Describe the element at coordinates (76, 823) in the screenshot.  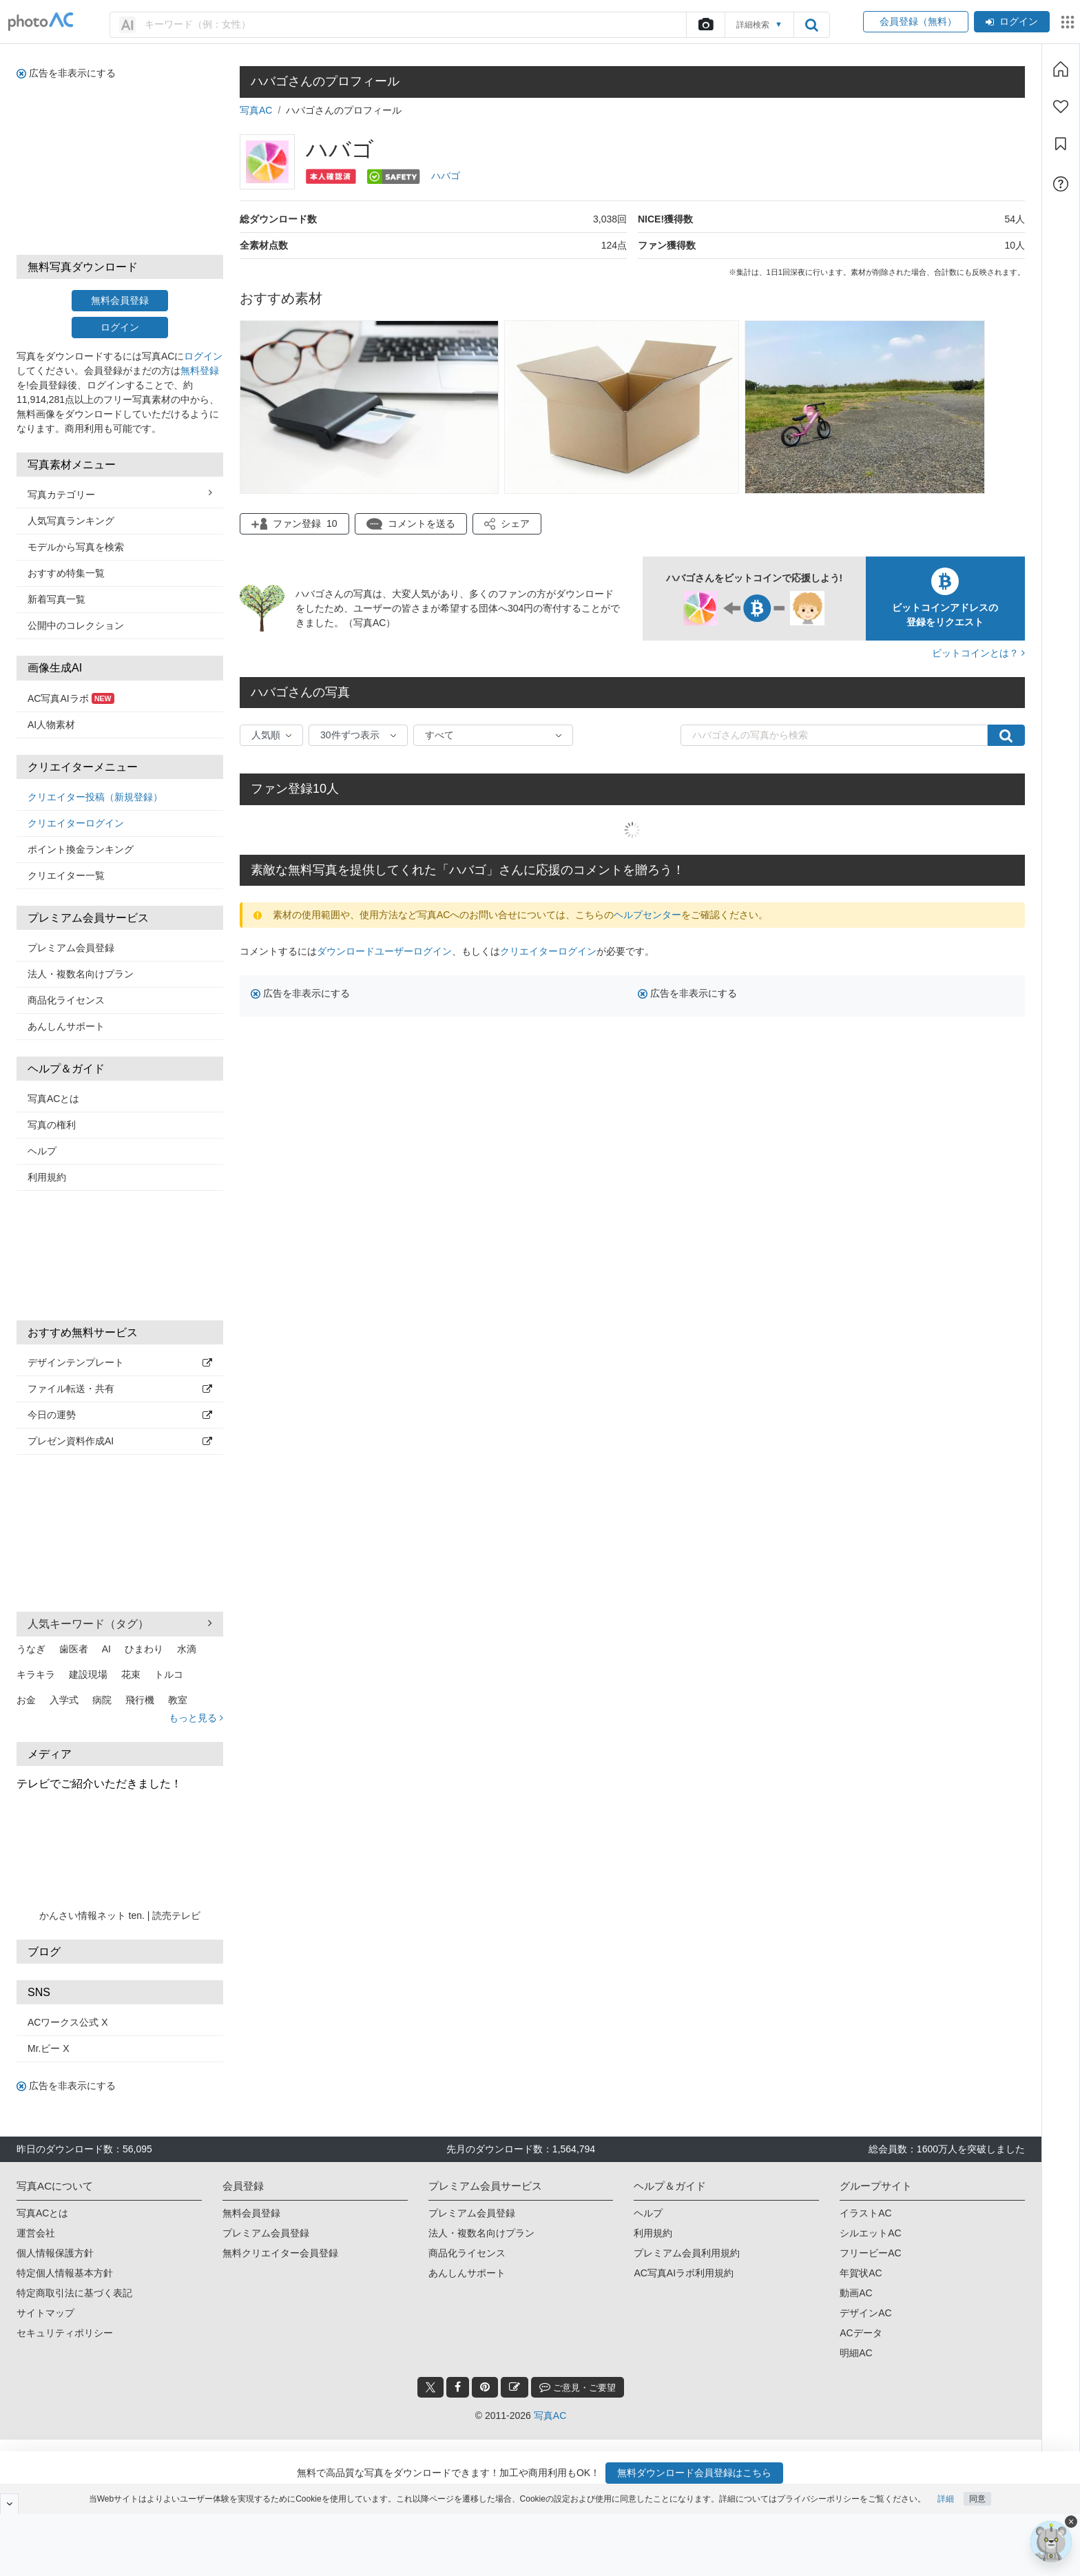
I see `クリエイターログイン` at that location.